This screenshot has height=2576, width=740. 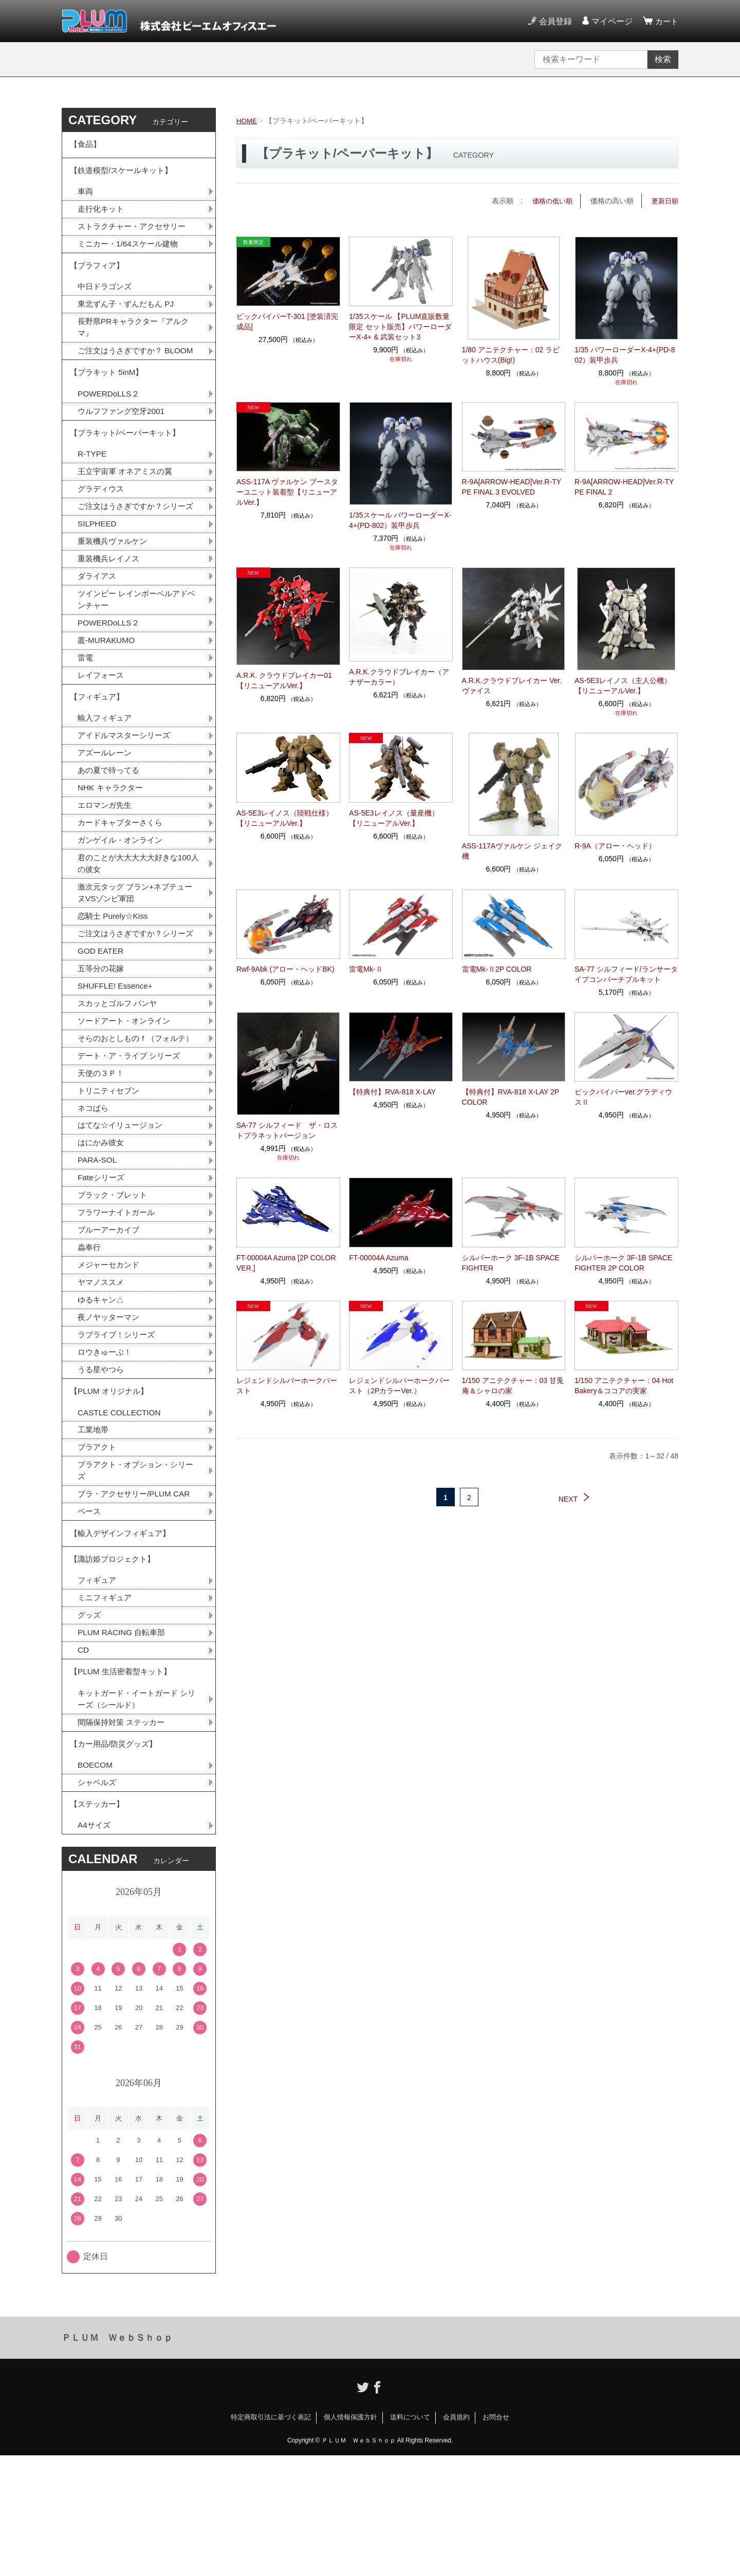 I want to click on SA-77 シルフィード ザ・ロストプラネットバージョン, so click(x=287, y=1130).